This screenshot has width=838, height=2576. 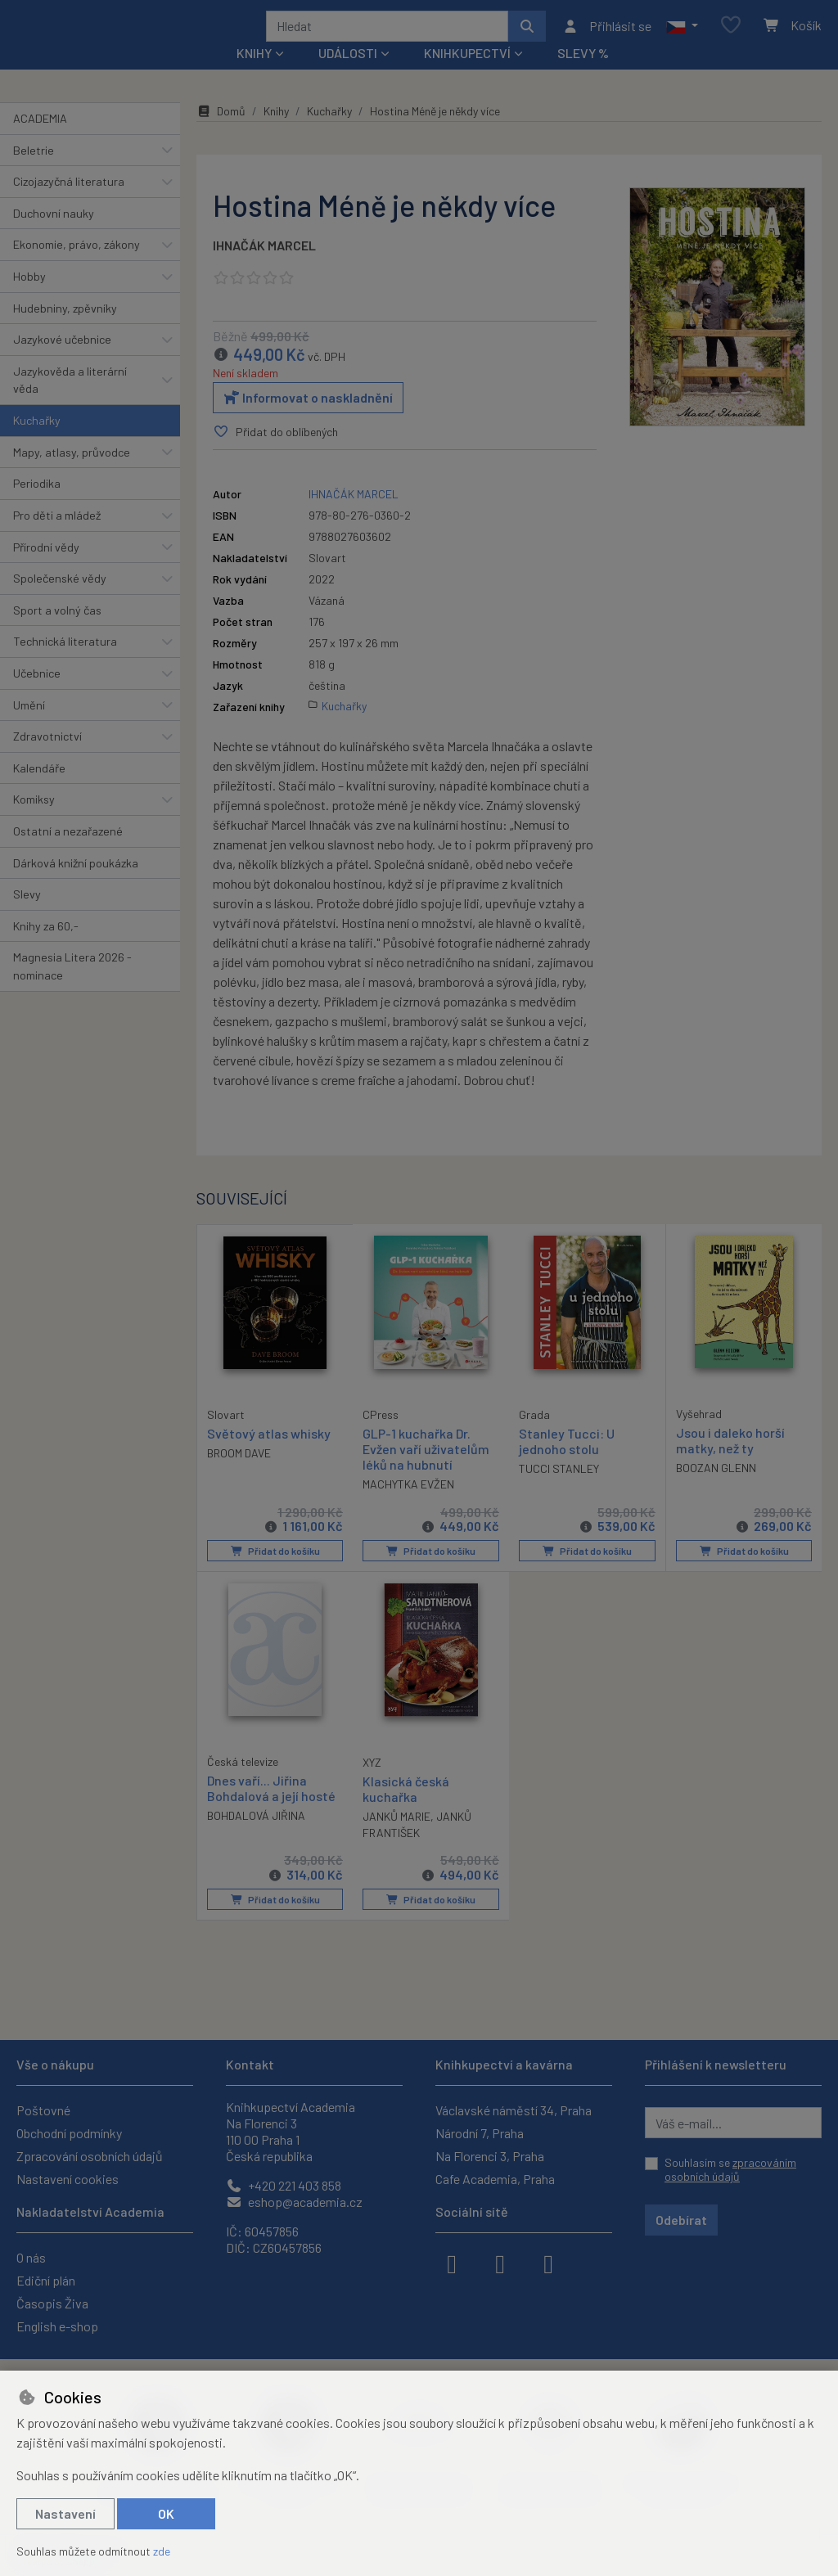 I want to click on Knihy, so click(x=276, y=133).